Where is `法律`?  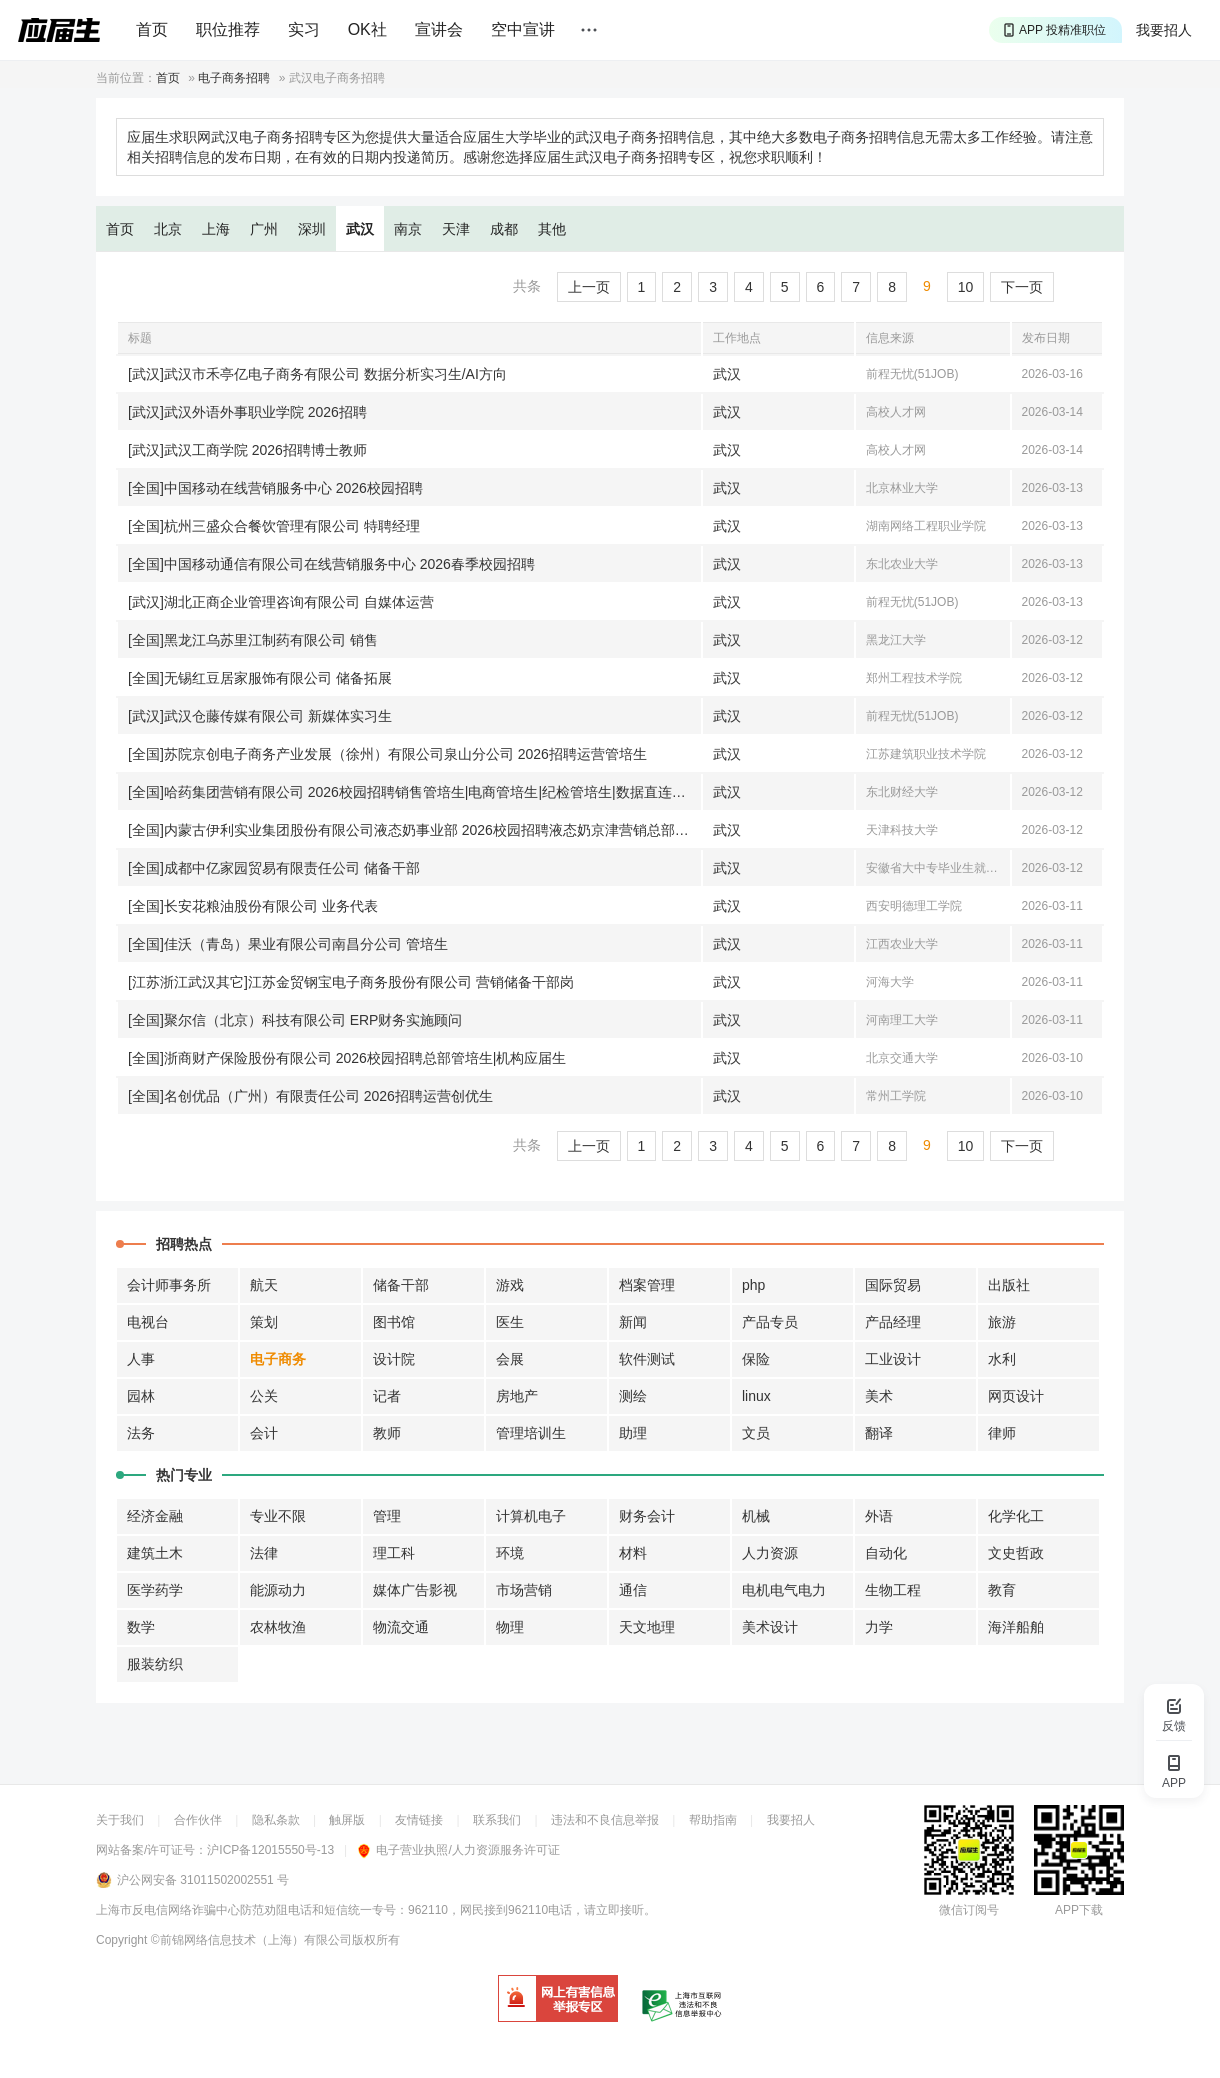
法律 is located at coordinates (264, 1553).